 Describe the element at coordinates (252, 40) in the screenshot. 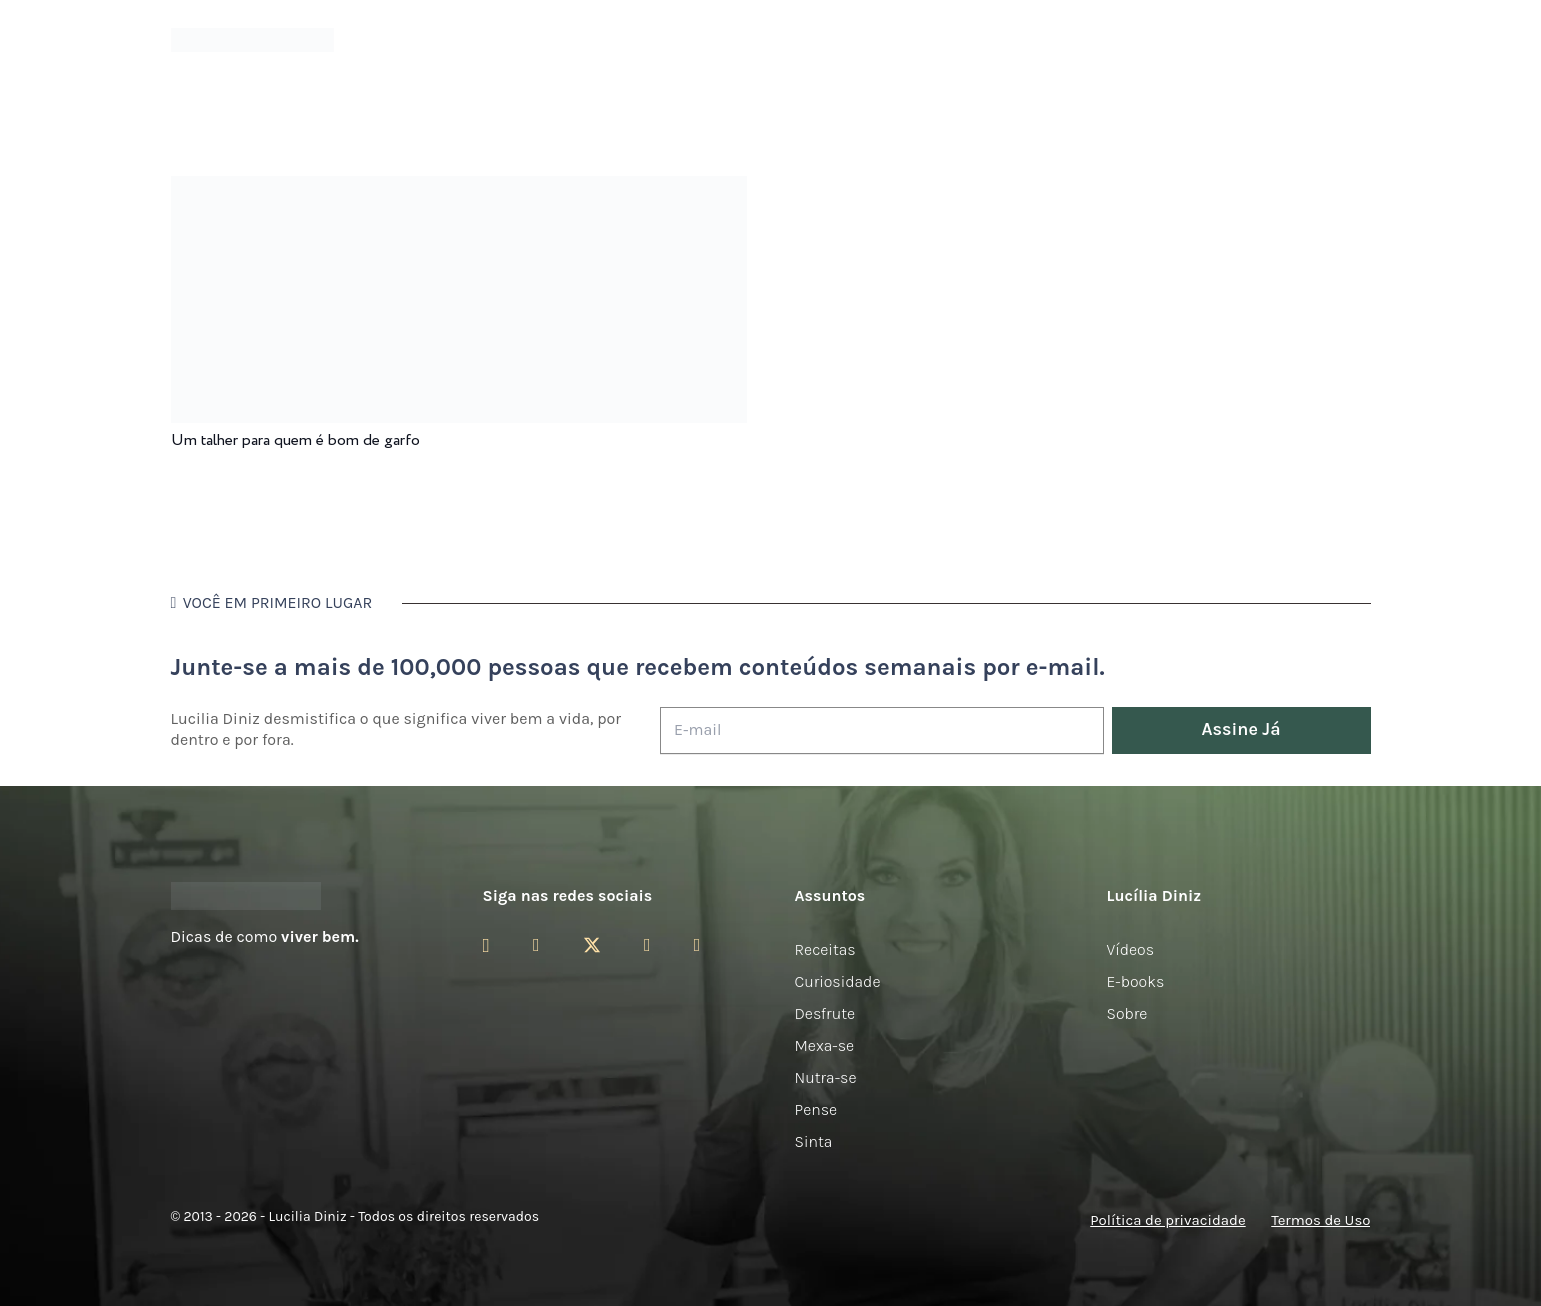

I see `[logotipo-lucilia-diniz-dark-3]` at that location.